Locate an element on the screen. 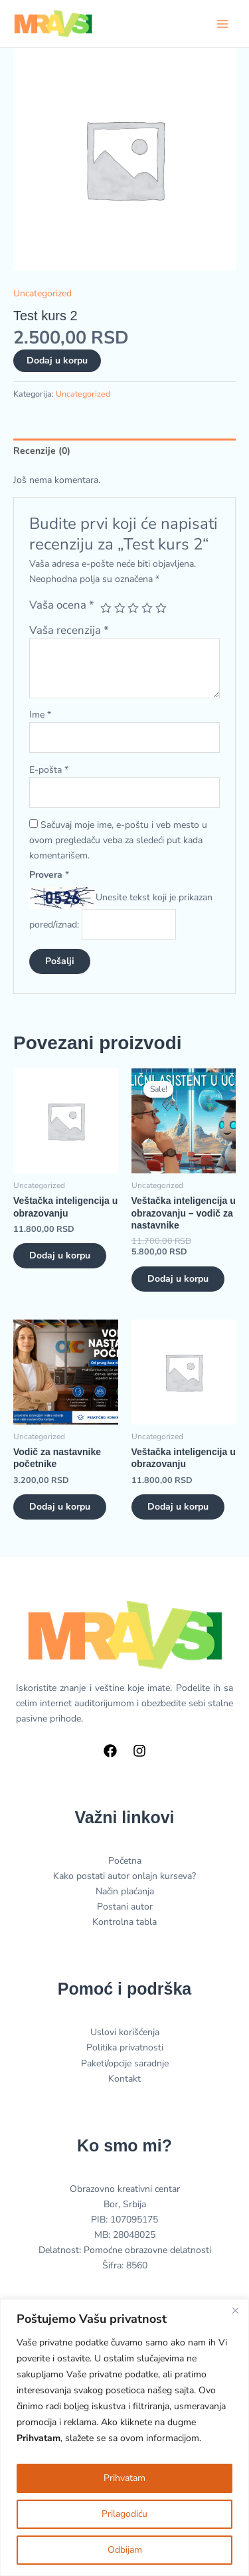 The image size is (249, 2576). Dodaj u korpu [button] is located at coordinates (59, 1255).